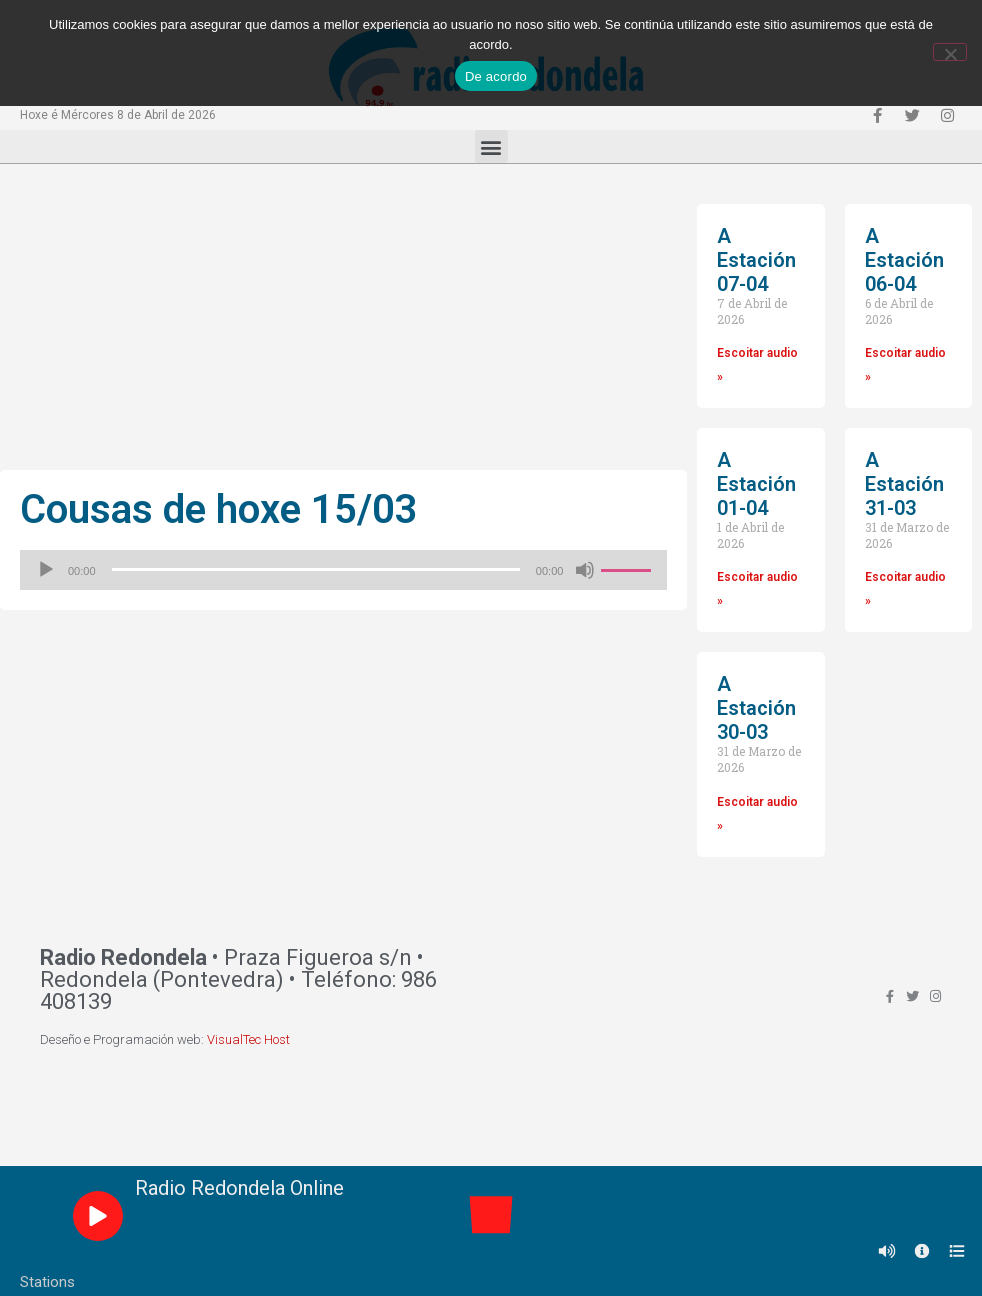  What do you see at coordinates (248, 1039) in the screenshot?
I see `VisualTec Host` at bounding box center [248, 1039].